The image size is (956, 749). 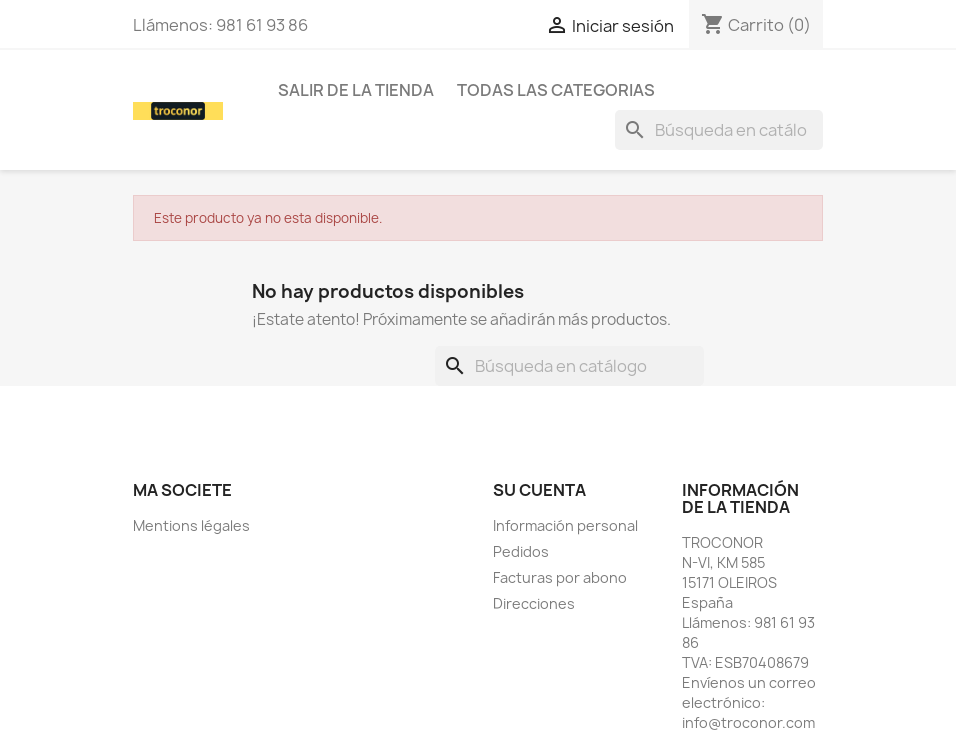 I want to click on SALIR DE LA TIENDA, so click(x=356, y=90).